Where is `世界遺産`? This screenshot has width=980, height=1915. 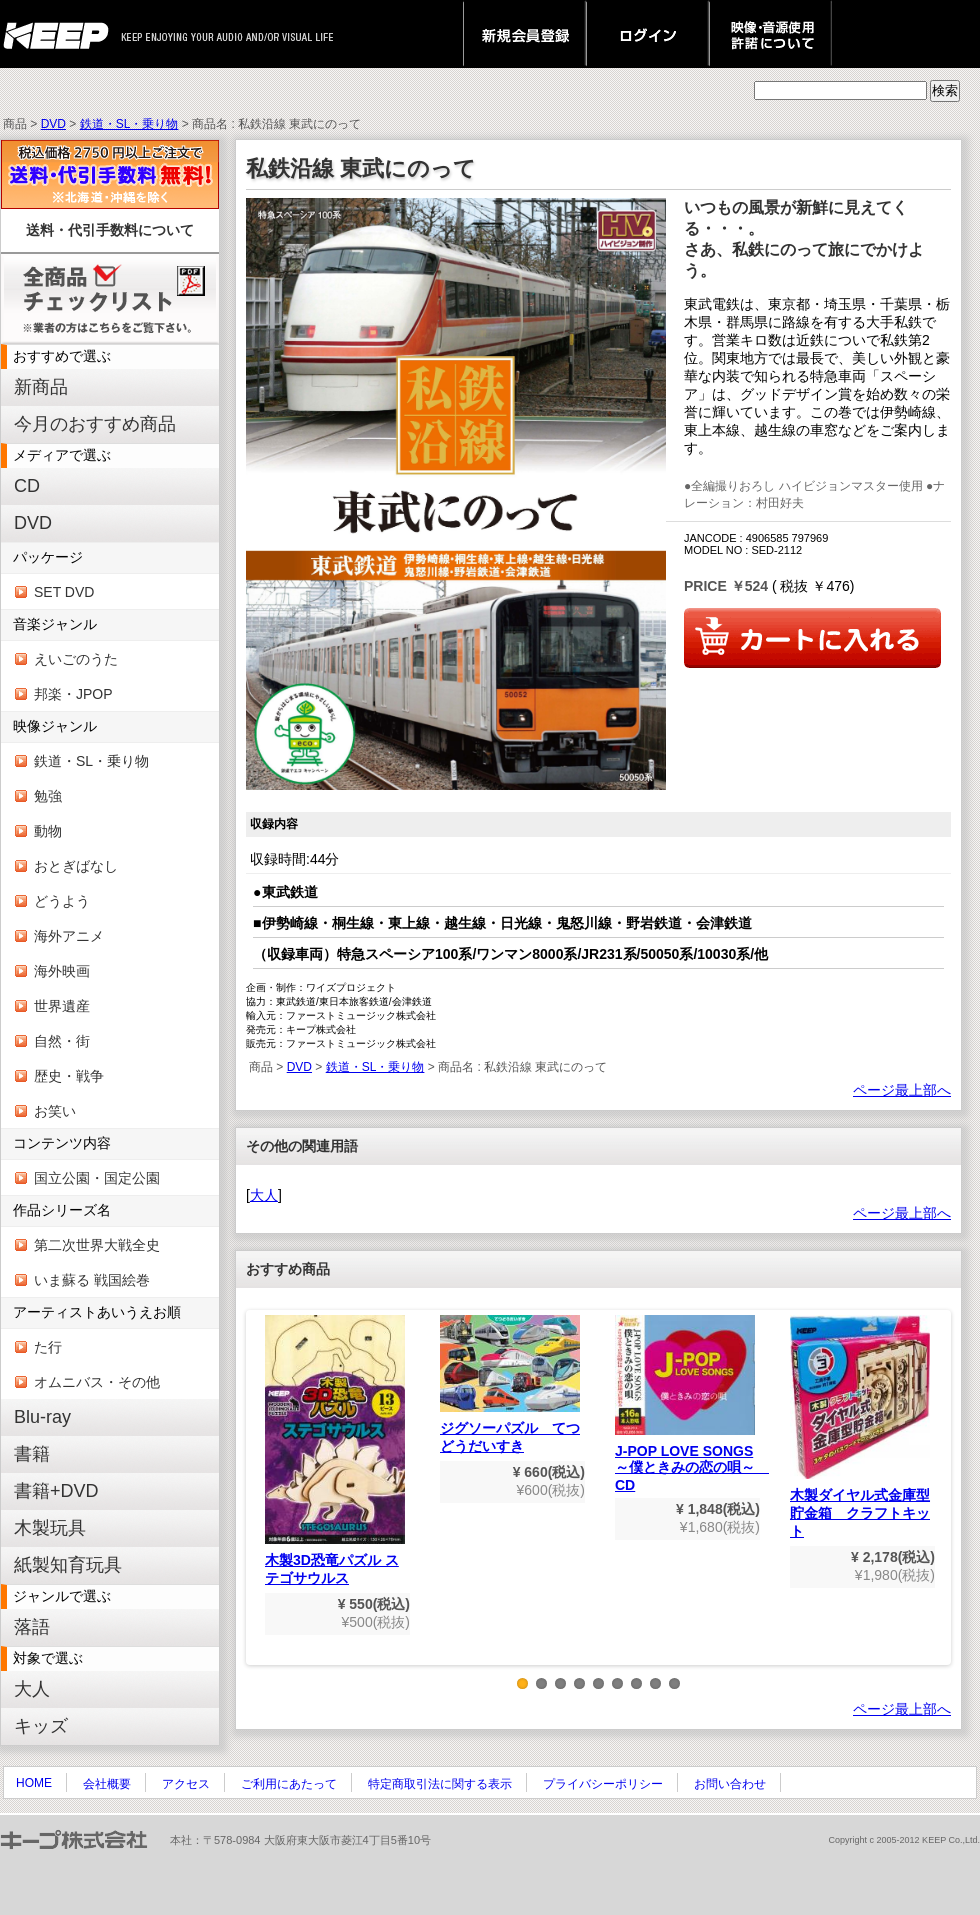
世界遺産 is located at coordinates (62, 1006).